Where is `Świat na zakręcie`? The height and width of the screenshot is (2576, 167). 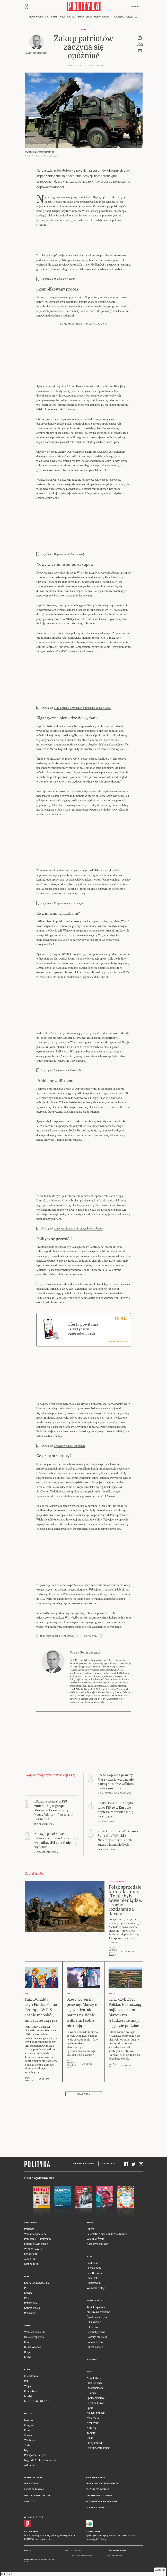 Świat na zakręcie is located at coordinates (97, 2317).